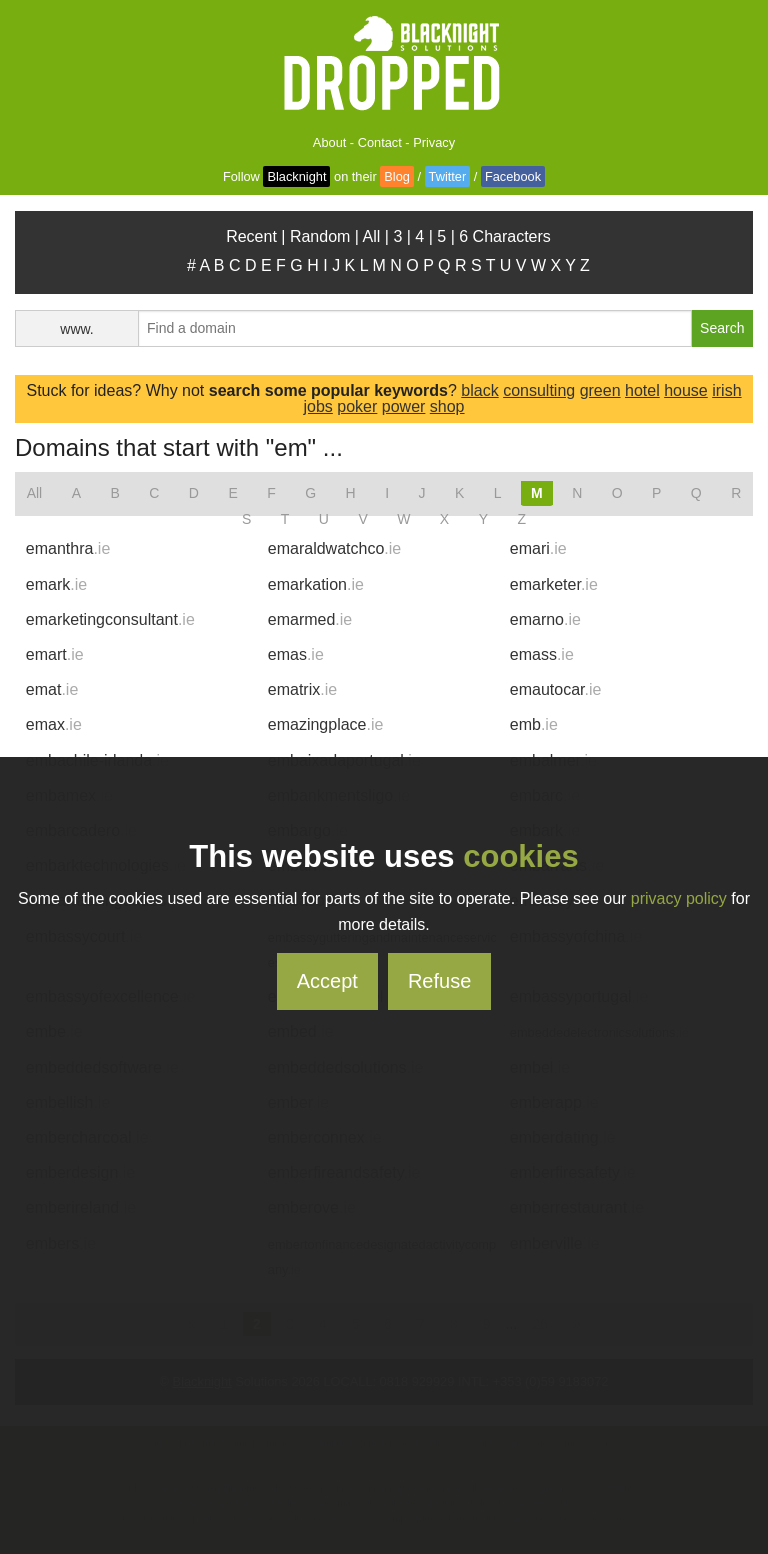  What do you see at coordinates (68, 548) in the screenshot?
I see `emanthra` at bounding box center [68, 548].